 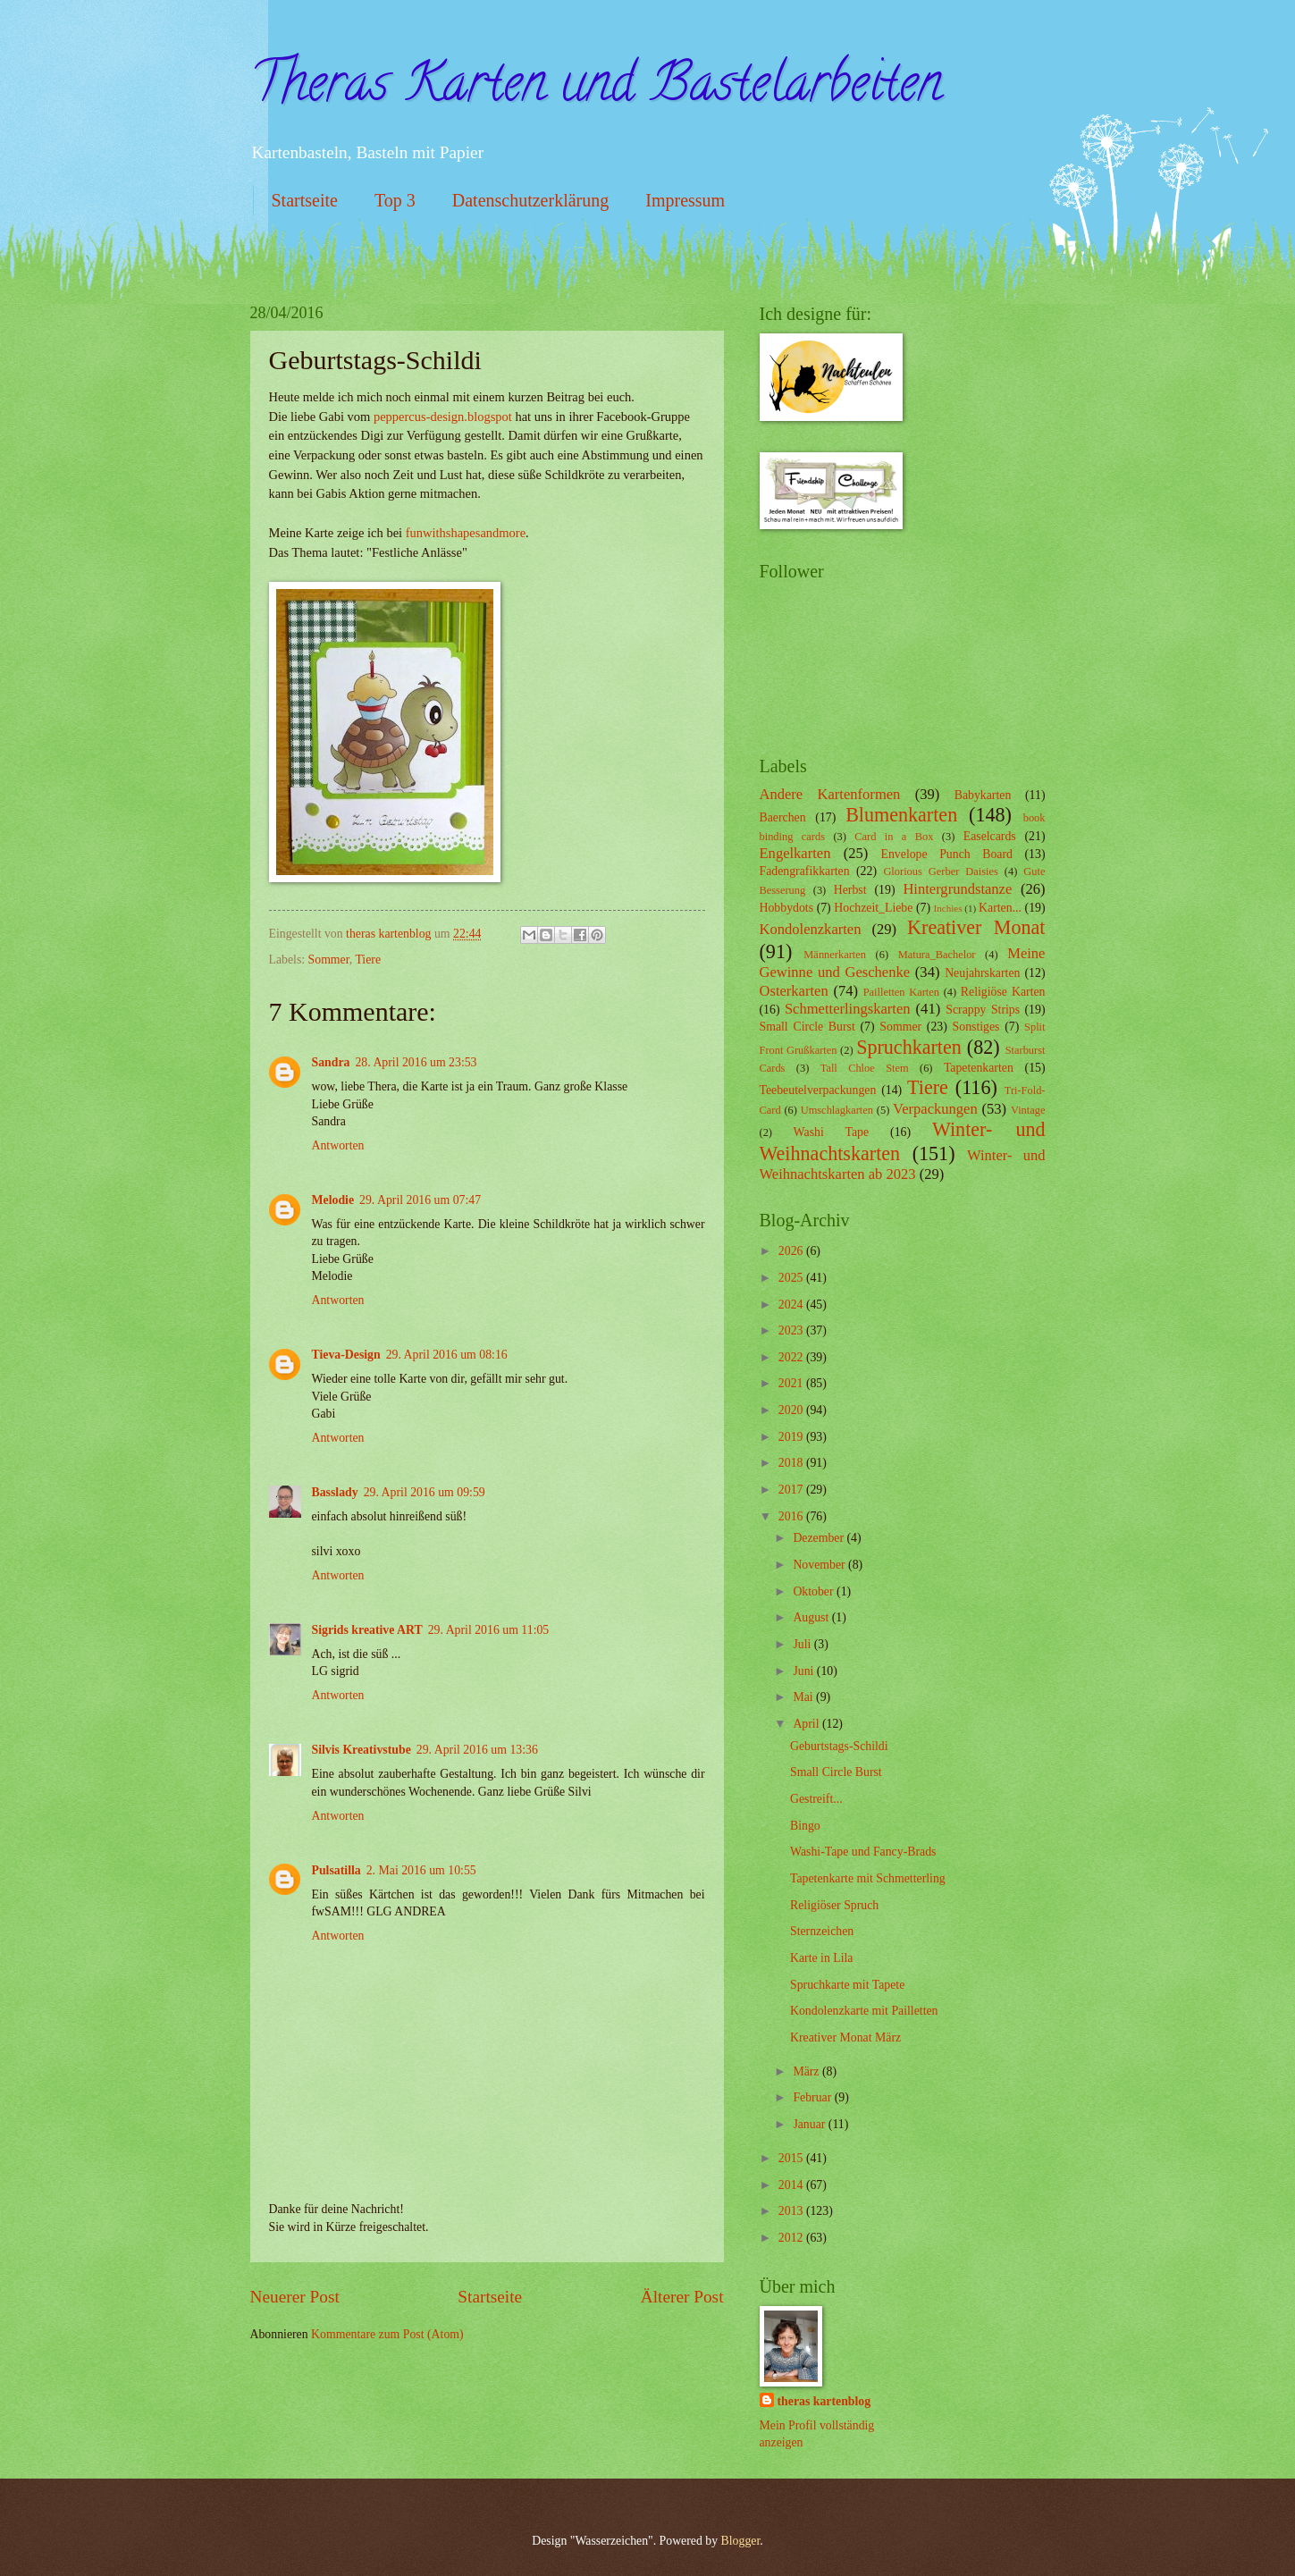 What do you see at coordinates (893, 836) in the screenshot?
I see `Card in a Box` at bounding box center [893, 836].